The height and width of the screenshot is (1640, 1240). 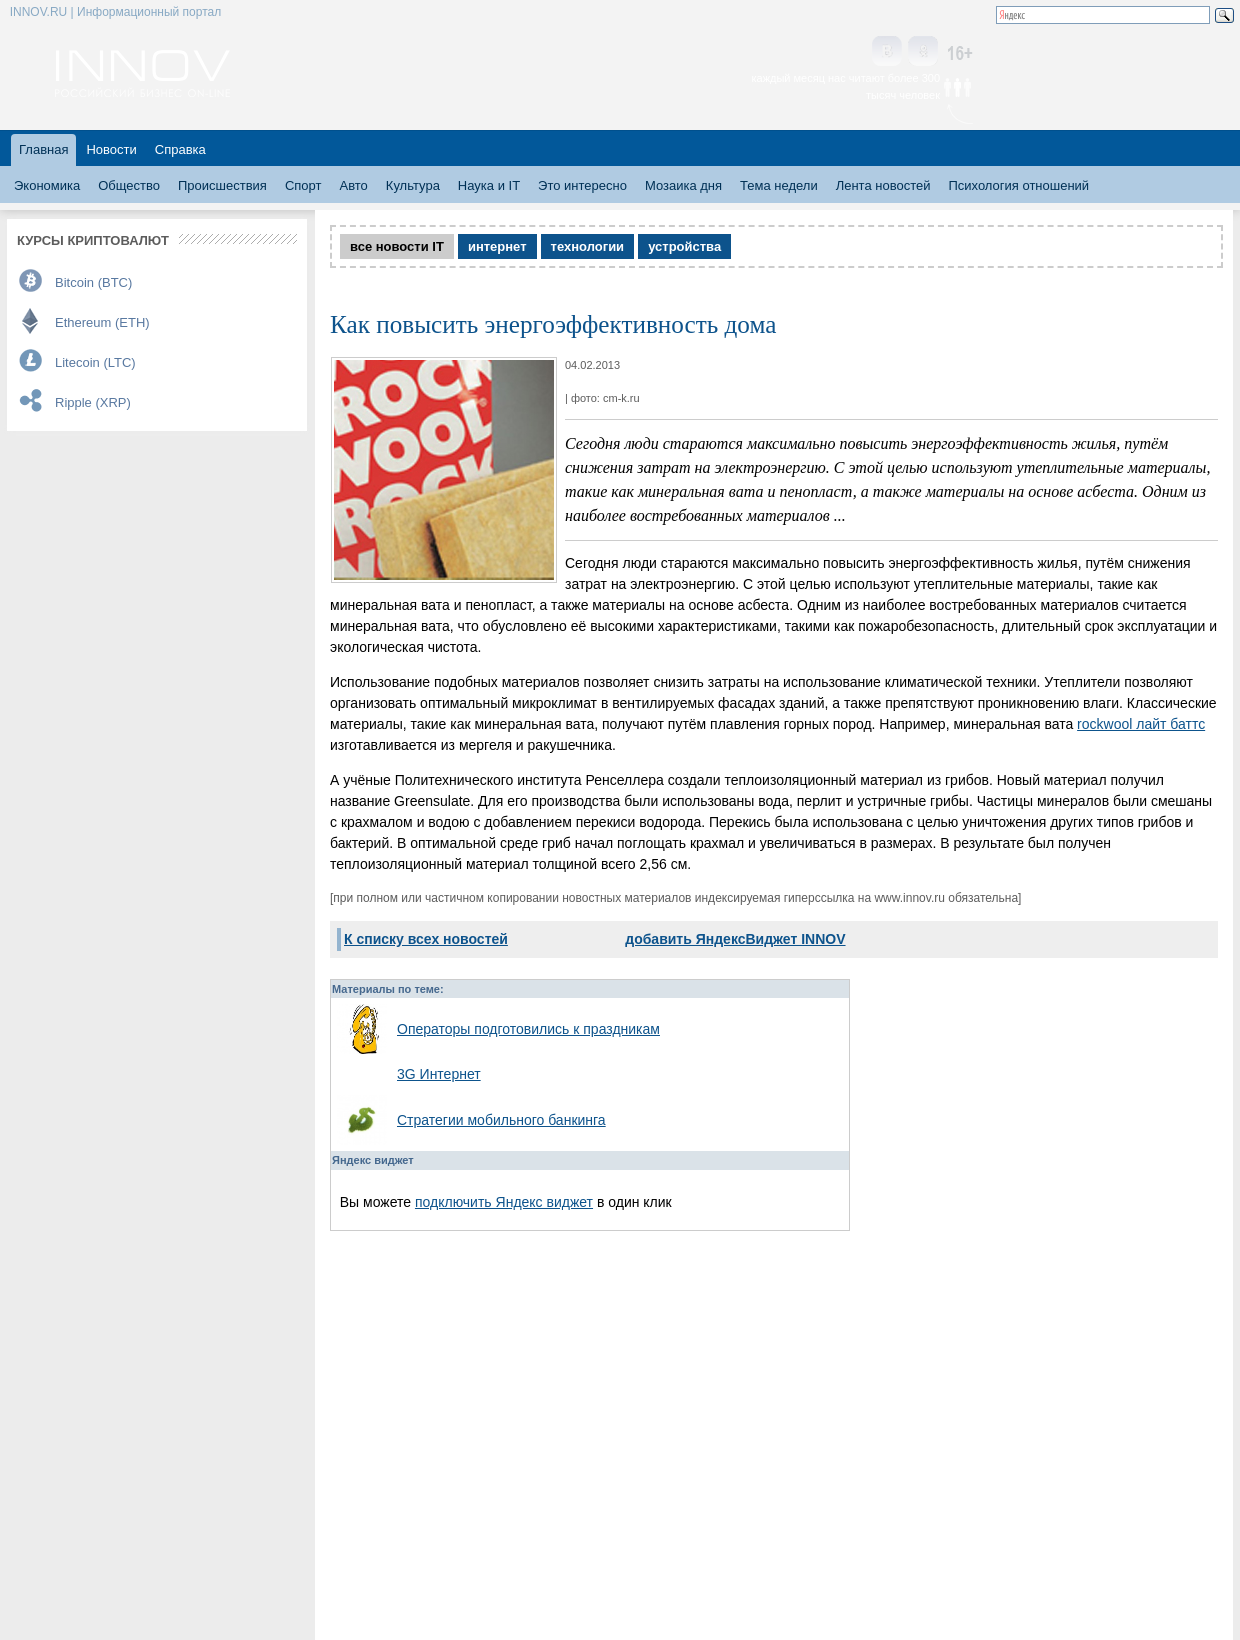 I want to click on подключить Яндекс виджет, so click(x=504, y=1202).